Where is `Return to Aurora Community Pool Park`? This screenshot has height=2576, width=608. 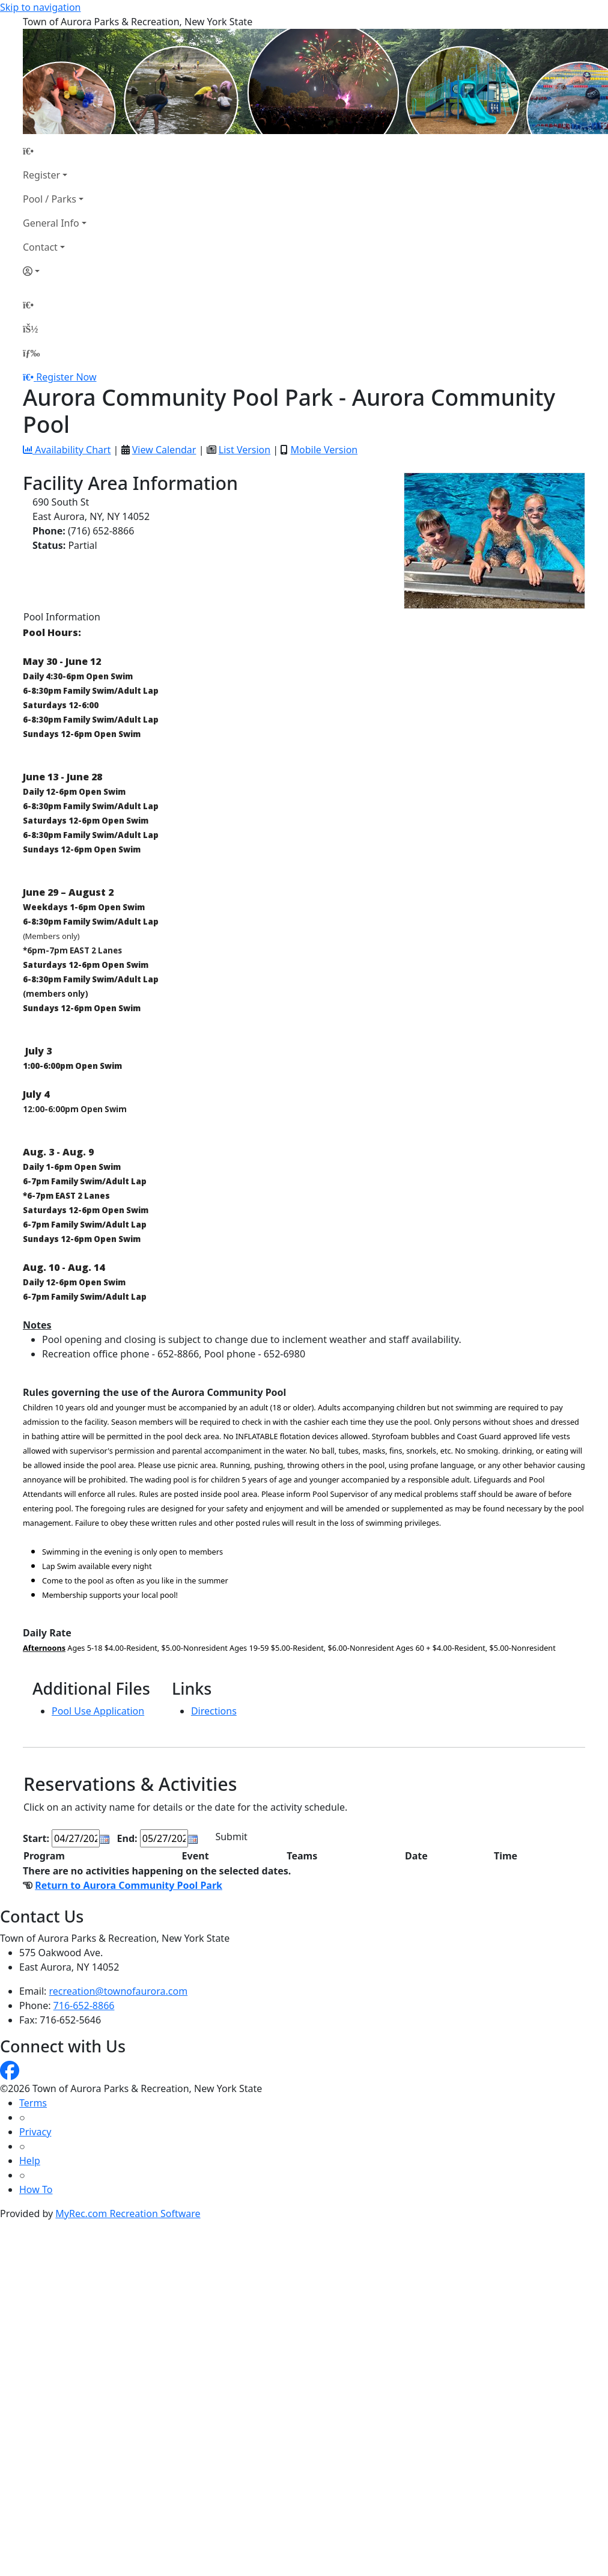
Return to Aurora Community Pool Park is located at coordinates (128, 1885).